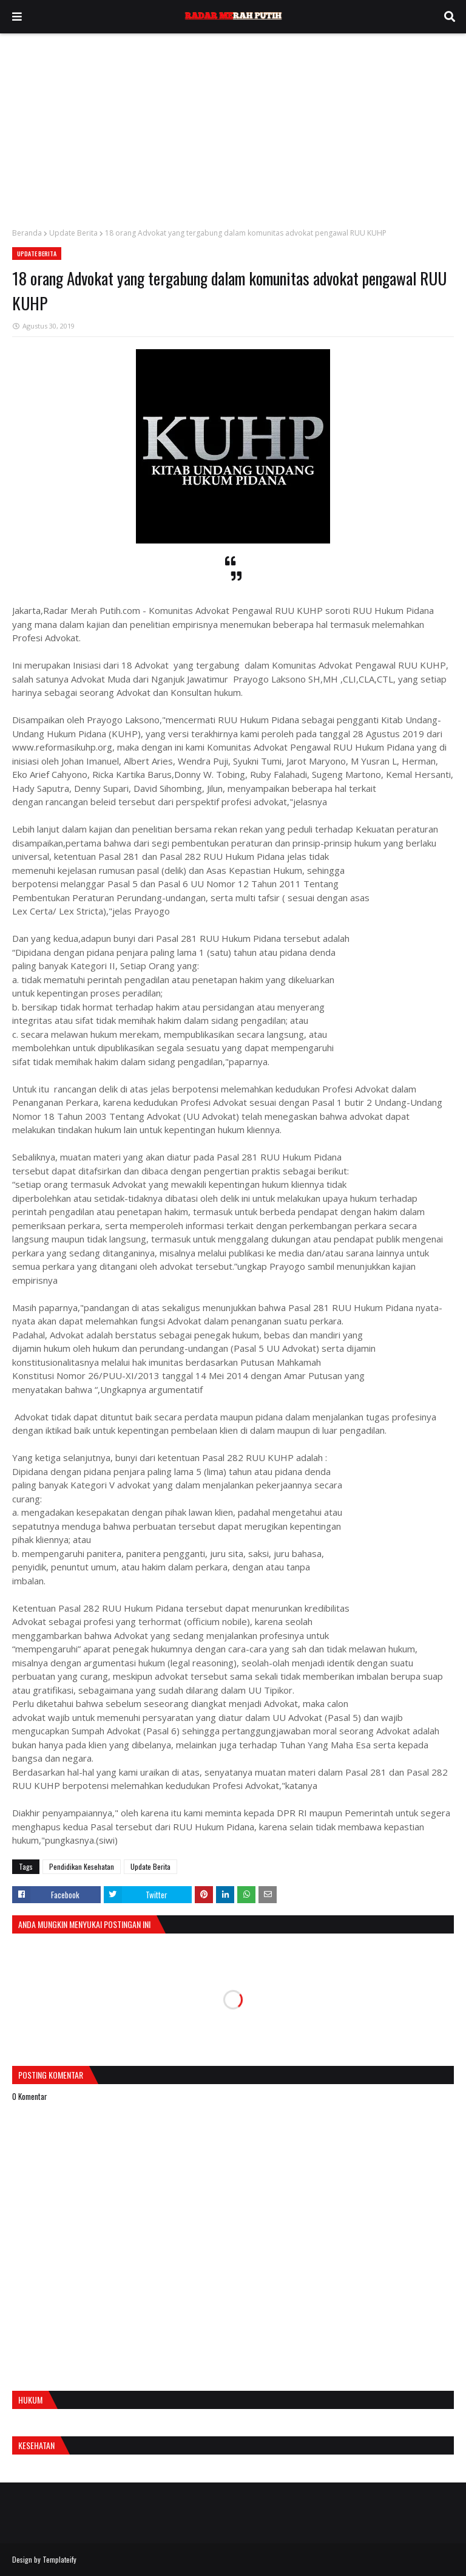 The height and width of the screenshot is (2576, 466). Describe the element at coordinates (73, 233) in the screenshot. I see `Update Berita` at that location.